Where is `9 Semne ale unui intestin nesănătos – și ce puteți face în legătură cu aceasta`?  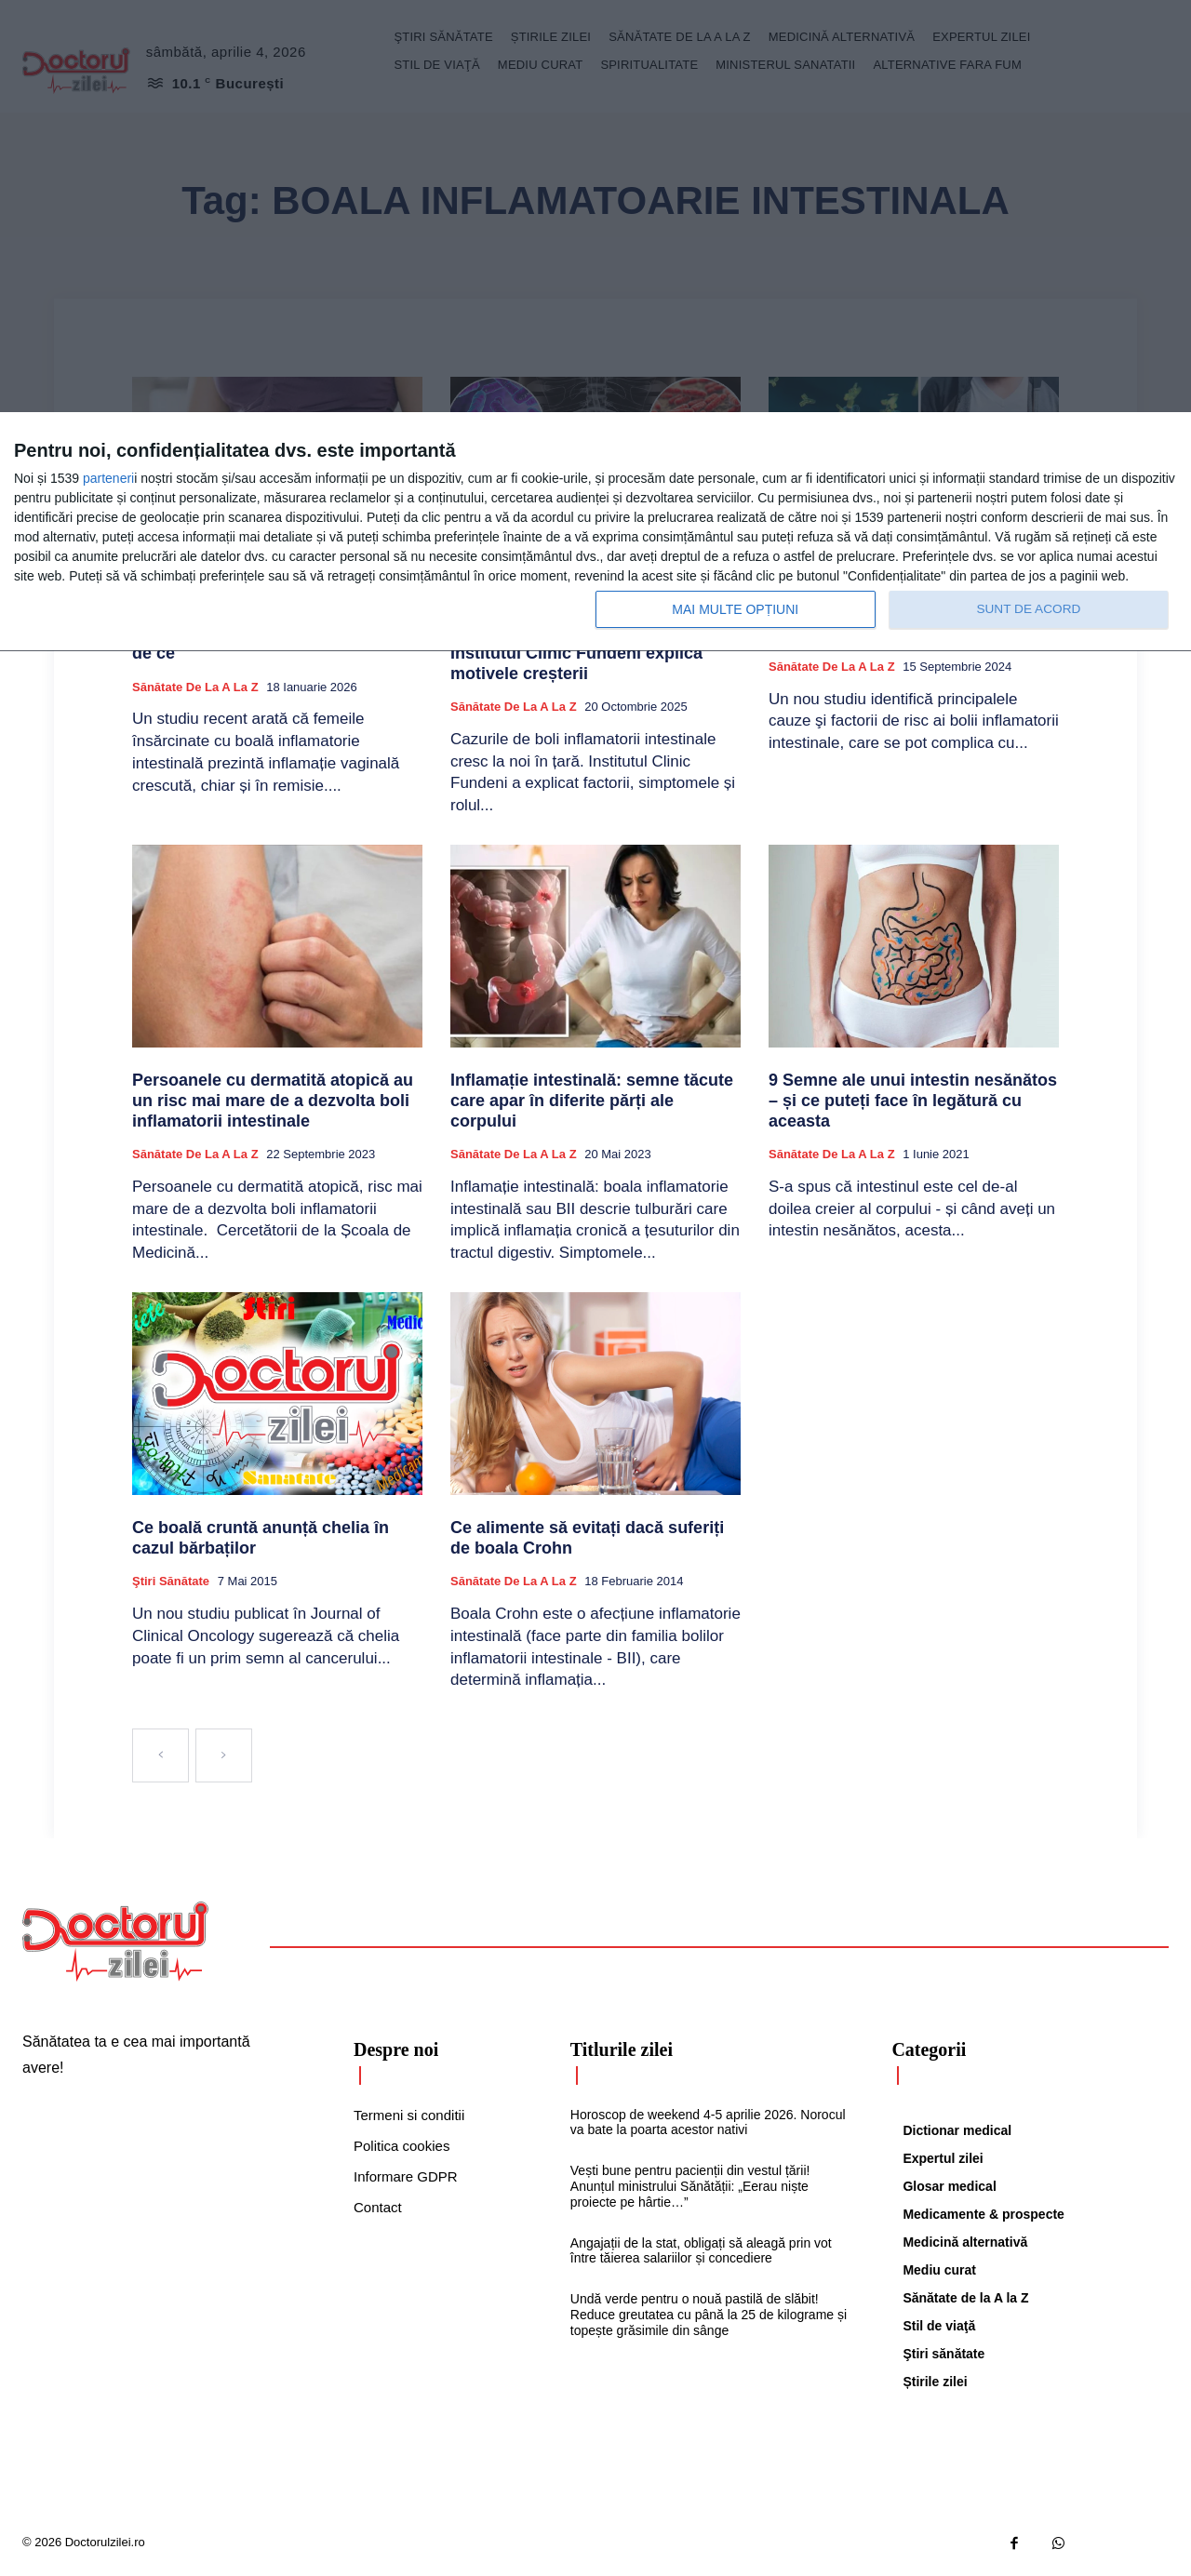 9 Semne ale unui intestin nesănătos – și ce puteți face în legătură cu aceasta is located at coordinates (913, 1100).